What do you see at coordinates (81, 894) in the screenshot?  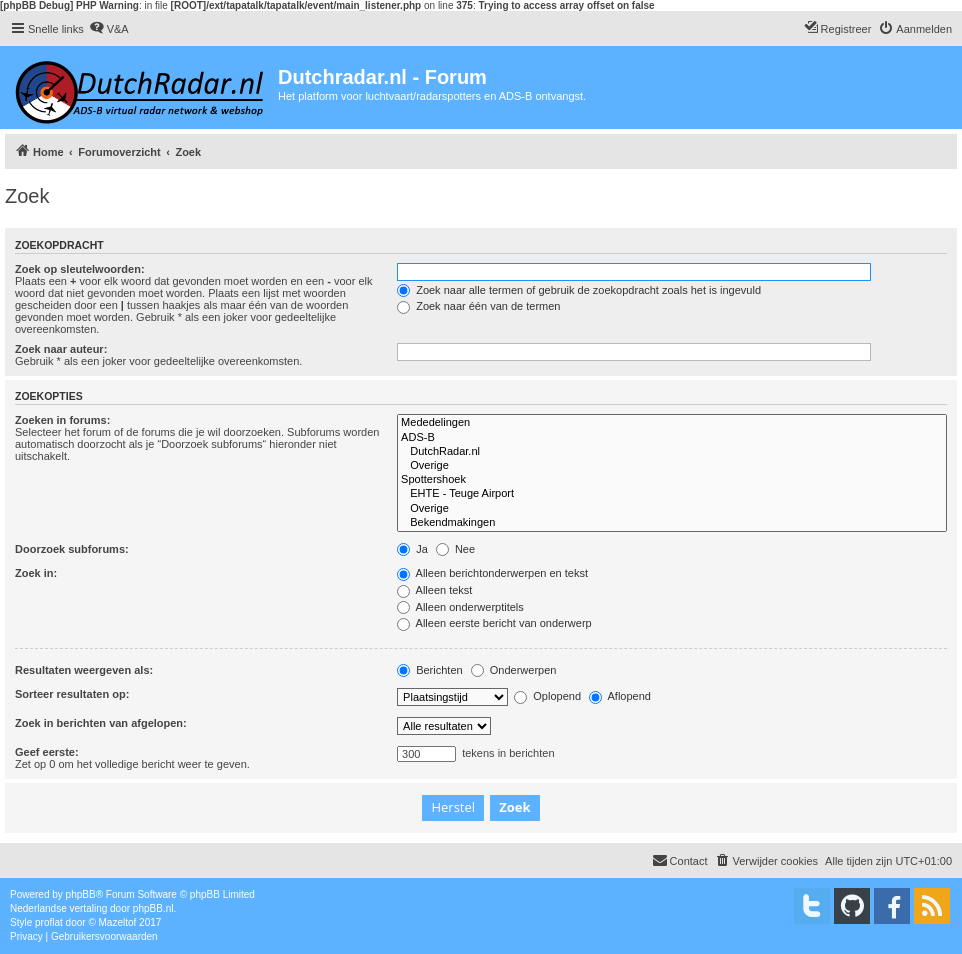 I see `phpBB` at bounding box center [81, 894].